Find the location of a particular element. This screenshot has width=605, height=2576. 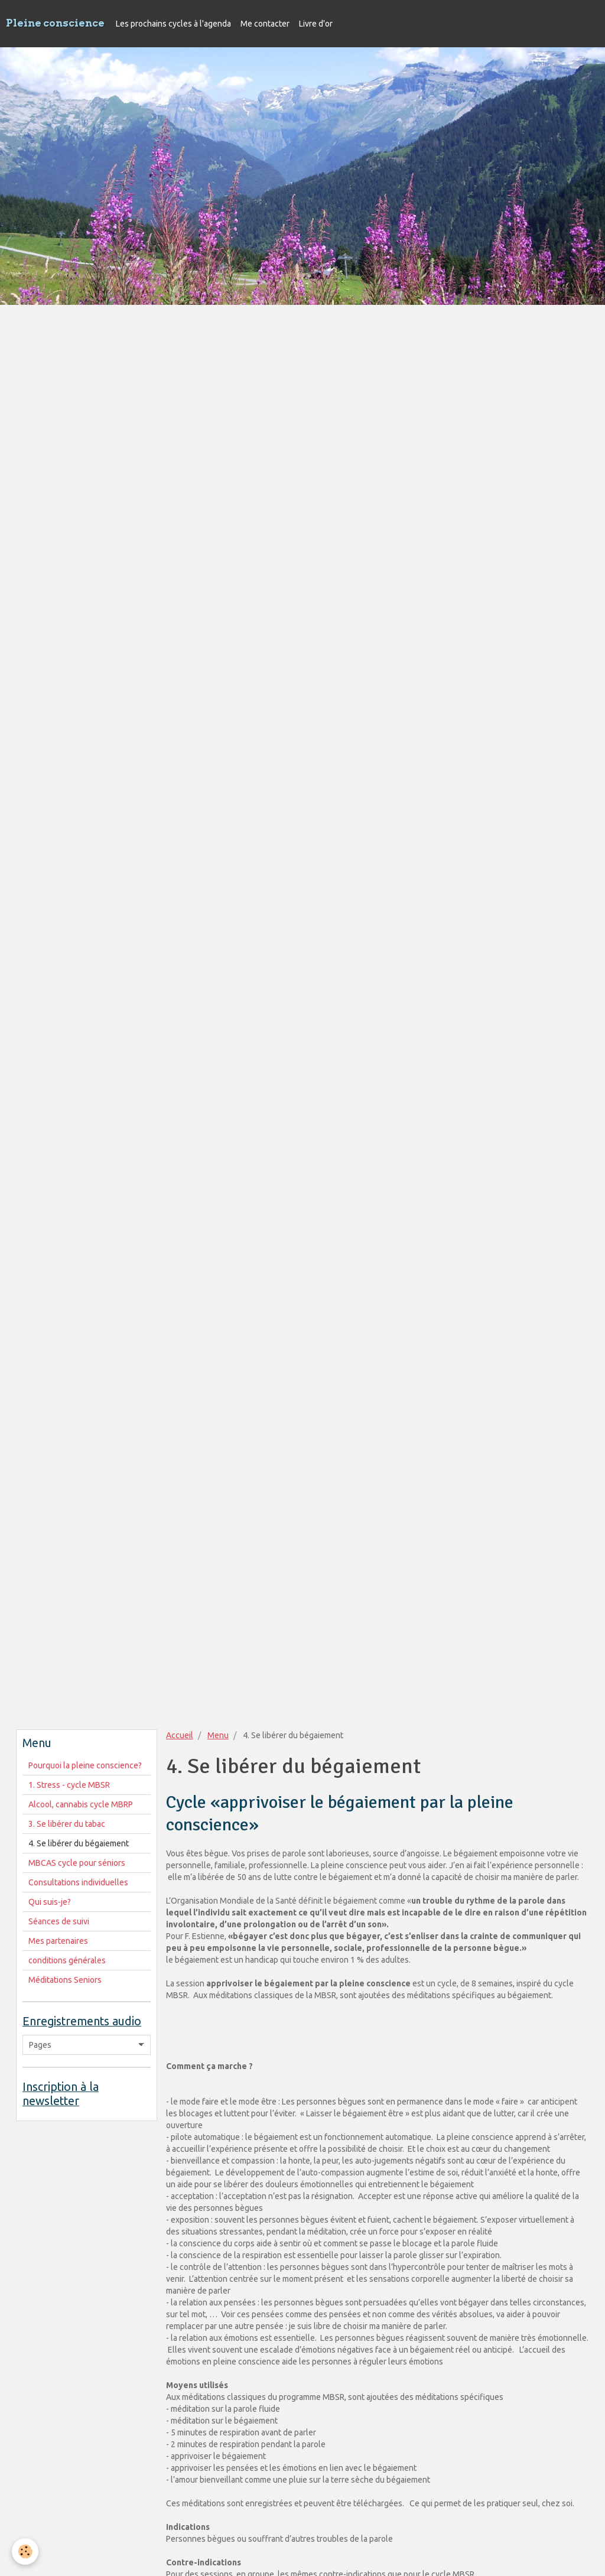

Alcool, cannabis cycle MBRP is located at coordinates (80, 1804).